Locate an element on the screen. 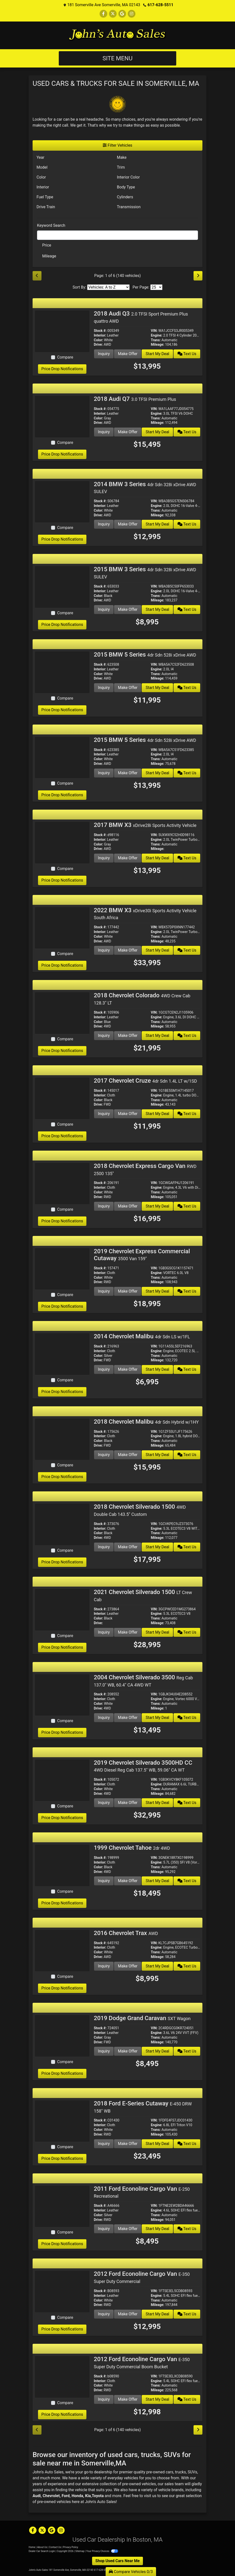  Interior: is located at coordinates (100, 335).